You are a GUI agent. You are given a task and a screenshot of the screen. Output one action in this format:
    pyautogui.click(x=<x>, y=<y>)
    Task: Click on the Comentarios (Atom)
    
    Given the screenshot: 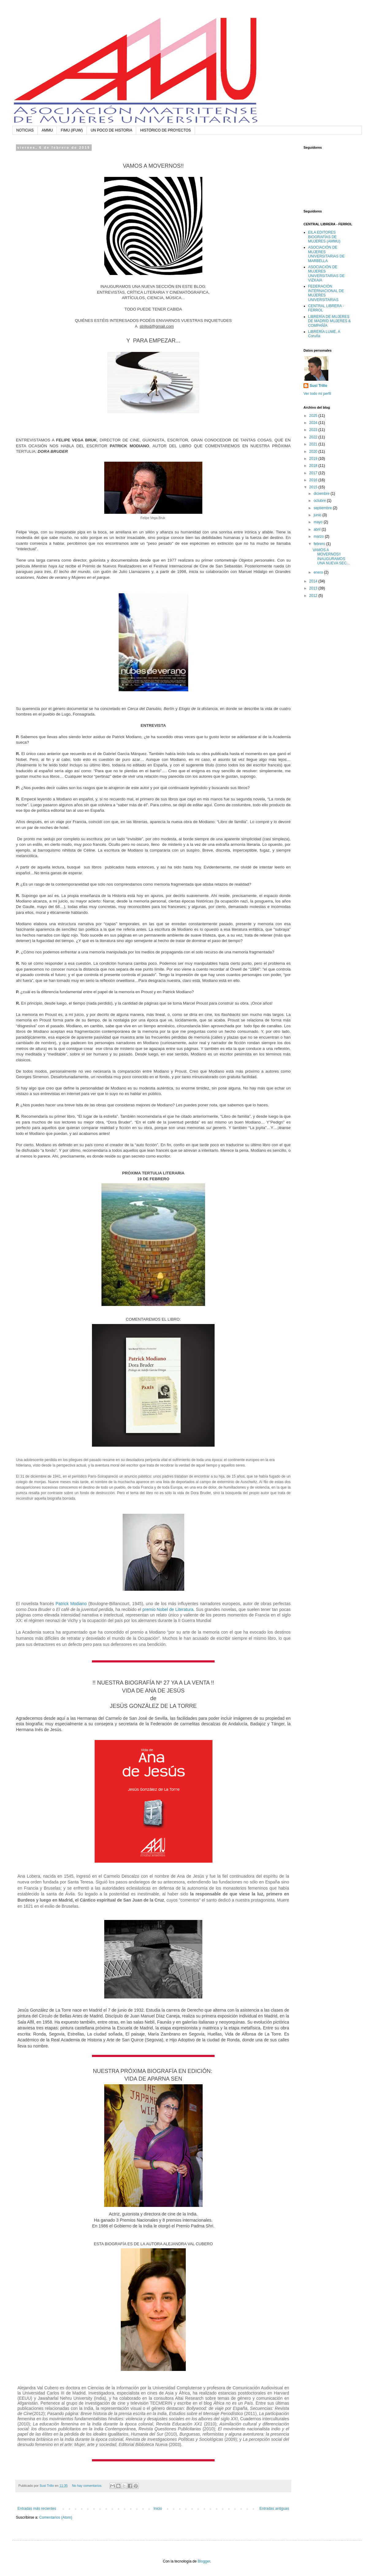 What is the action you would take?
    pyautogui.click(x=55, y=2517)
    